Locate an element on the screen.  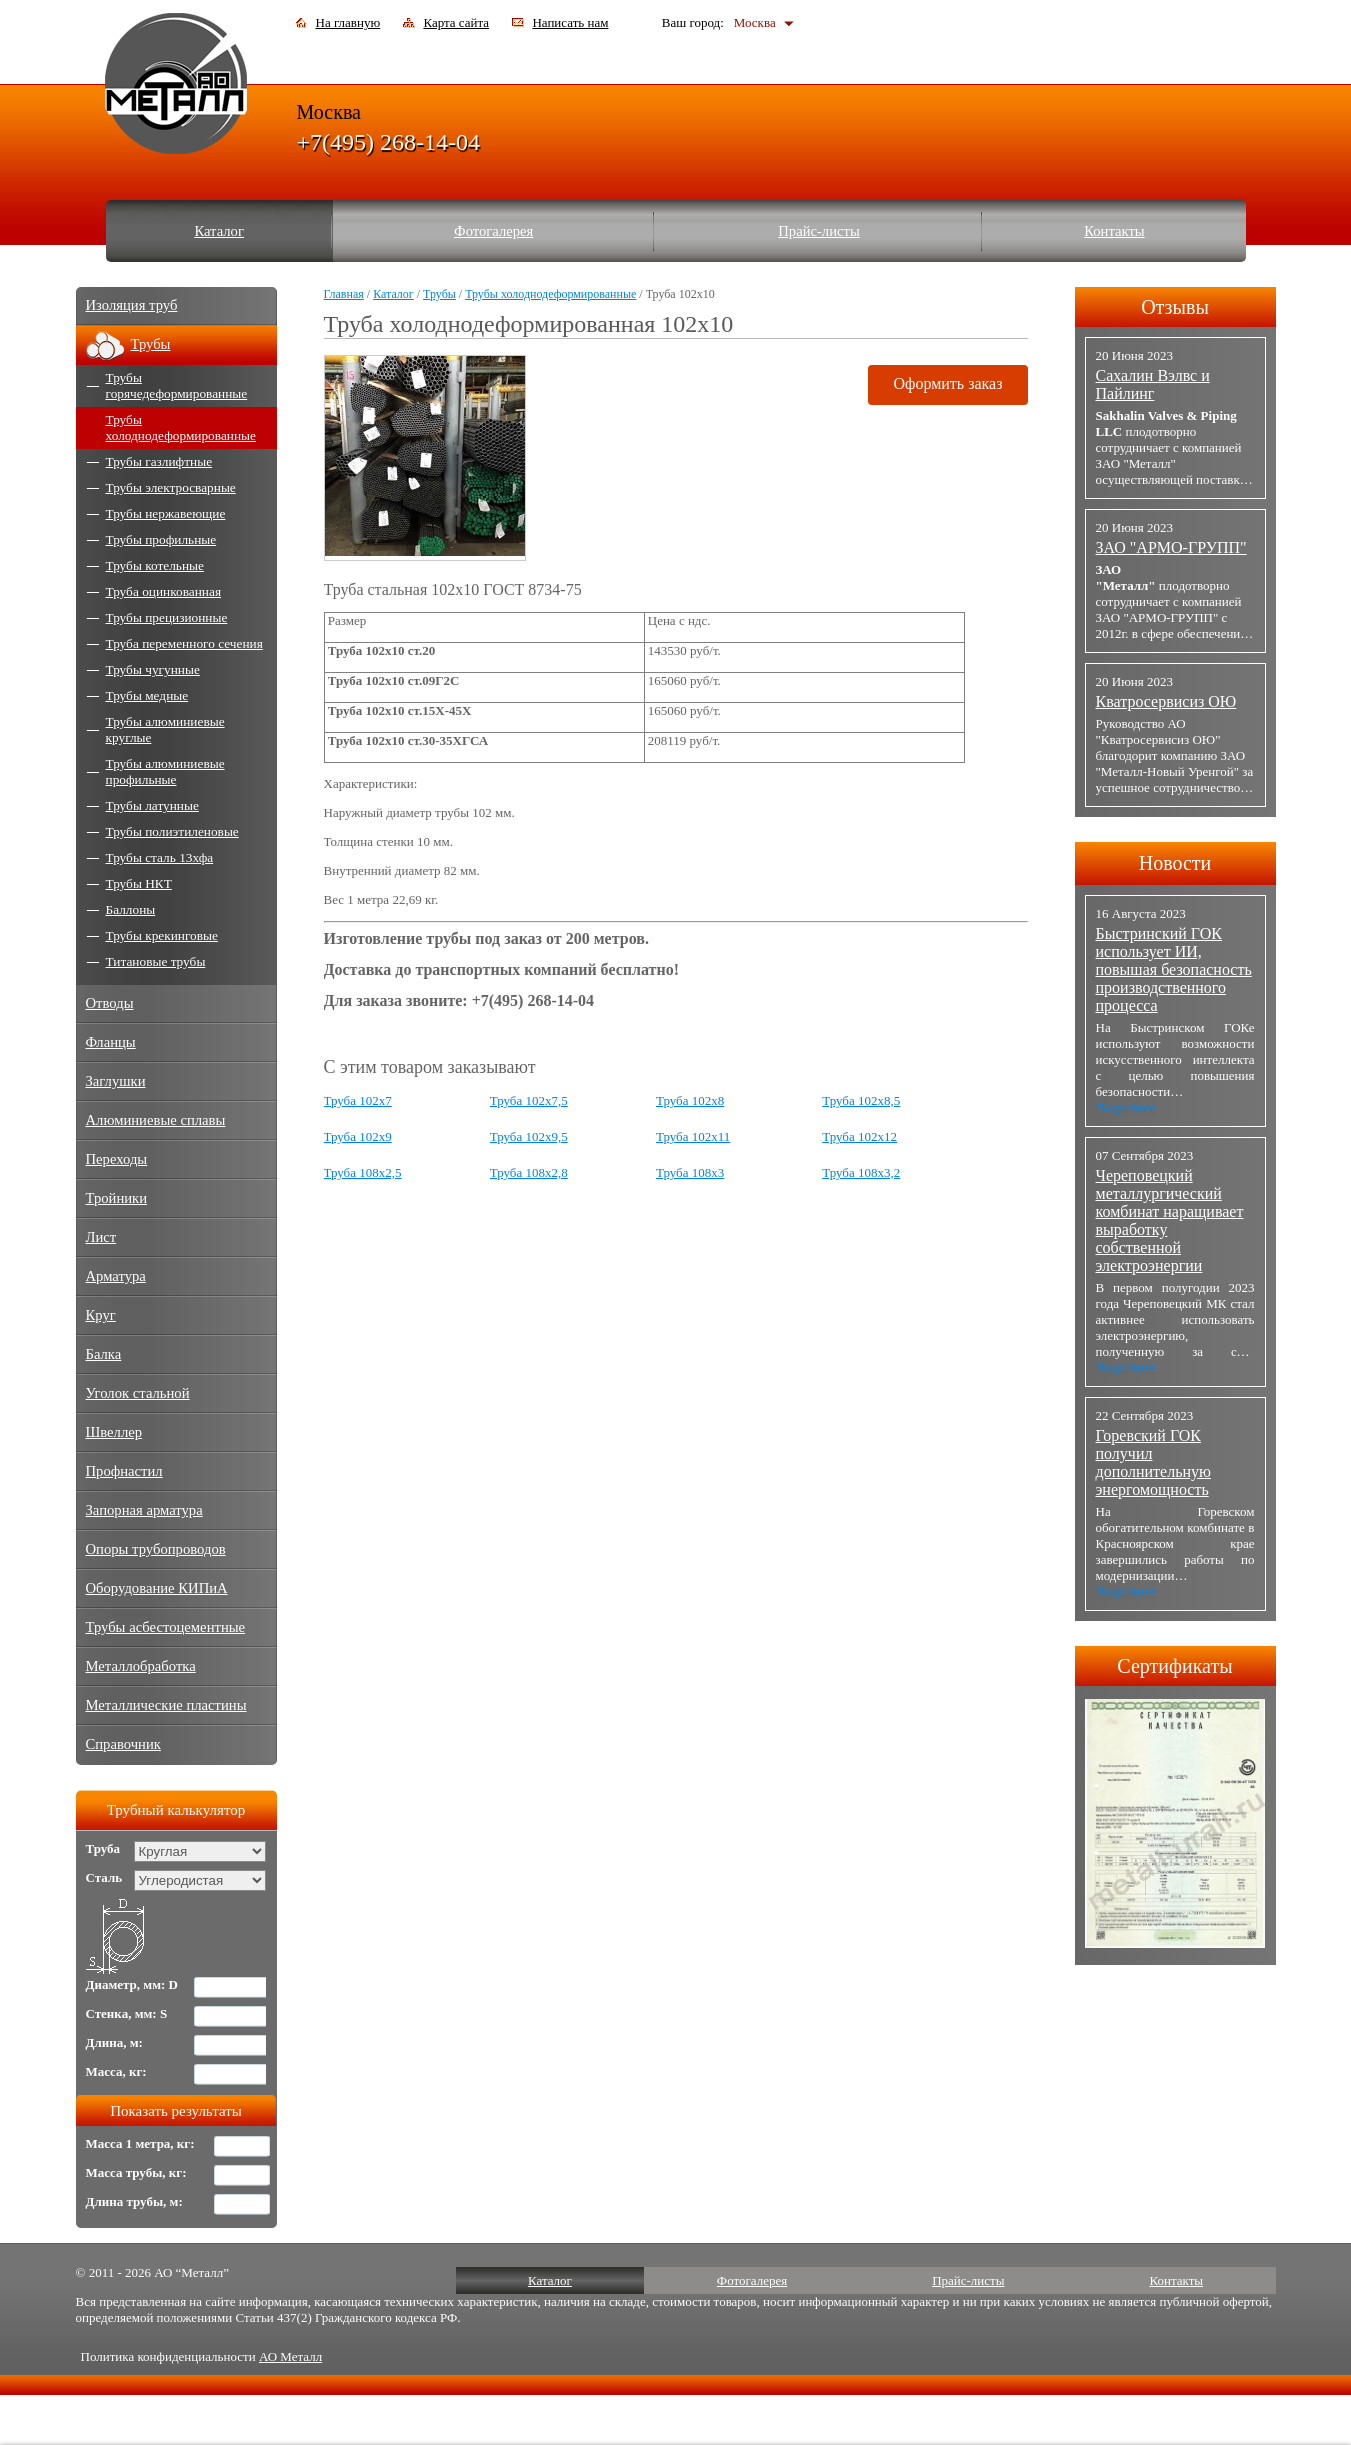
Отводы is located at coordinates (110, 1003).